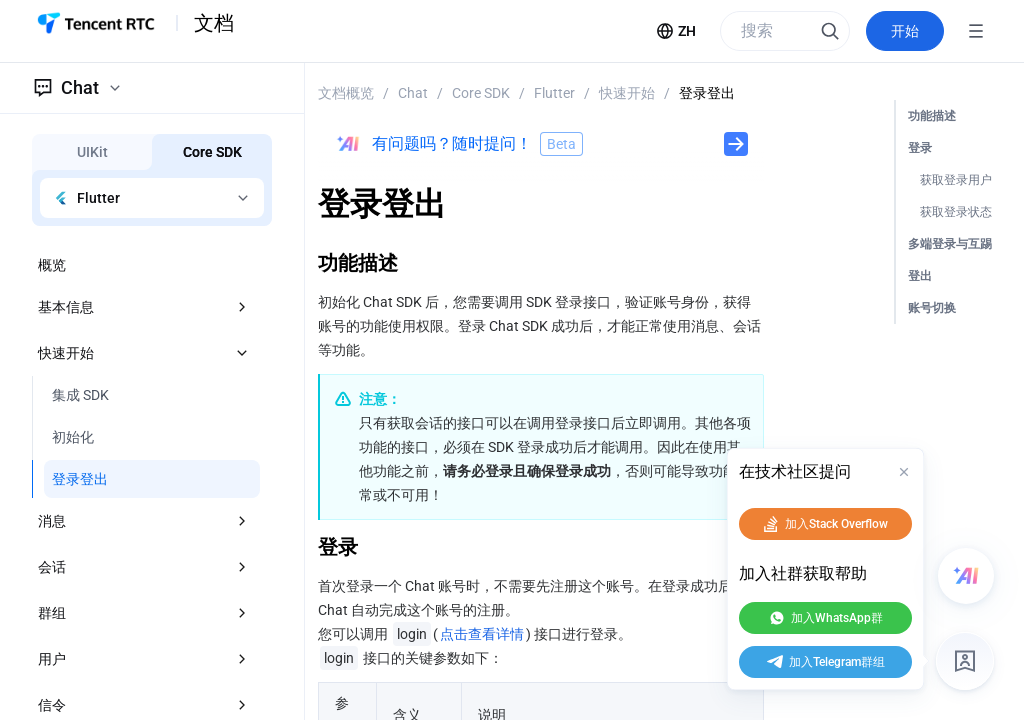 Image resolution: width=1024 pixels, height=720 pixels. Describe the element at coordinates (932, 116) in the screenshot. I see `功能描述` at that location.